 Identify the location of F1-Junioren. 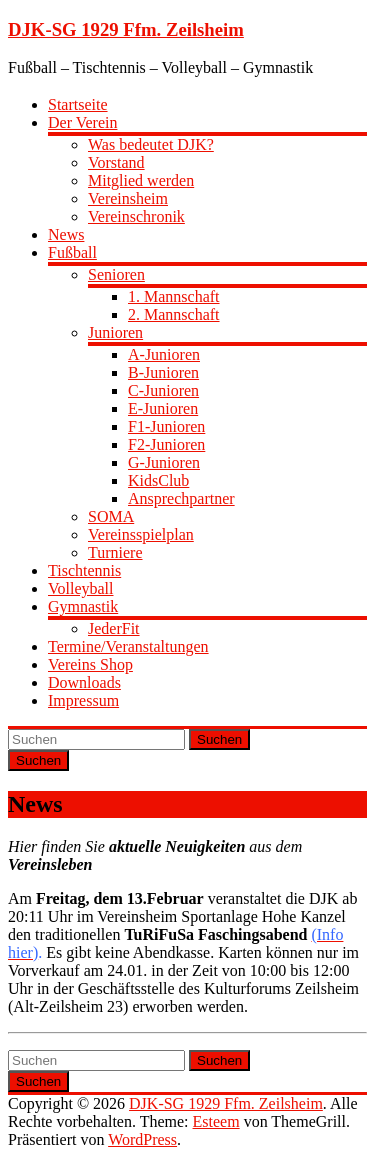
(166, 426).